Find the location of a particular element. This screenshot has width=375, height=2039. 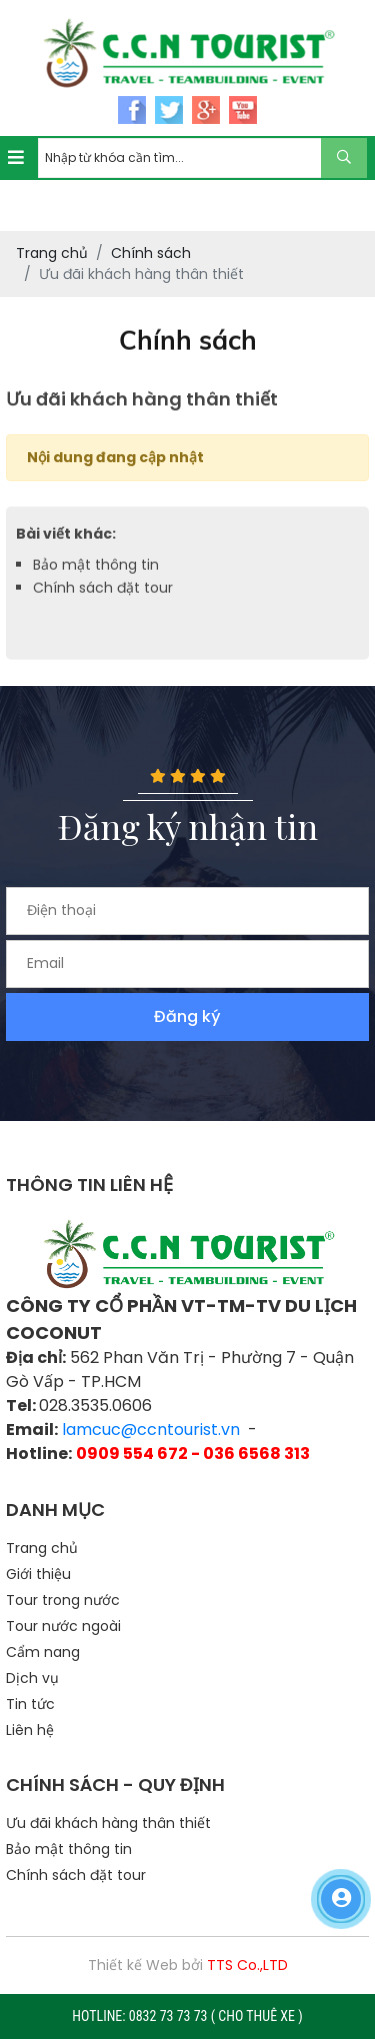

Chính sách đặt tour is located at coordinates (103, 603).